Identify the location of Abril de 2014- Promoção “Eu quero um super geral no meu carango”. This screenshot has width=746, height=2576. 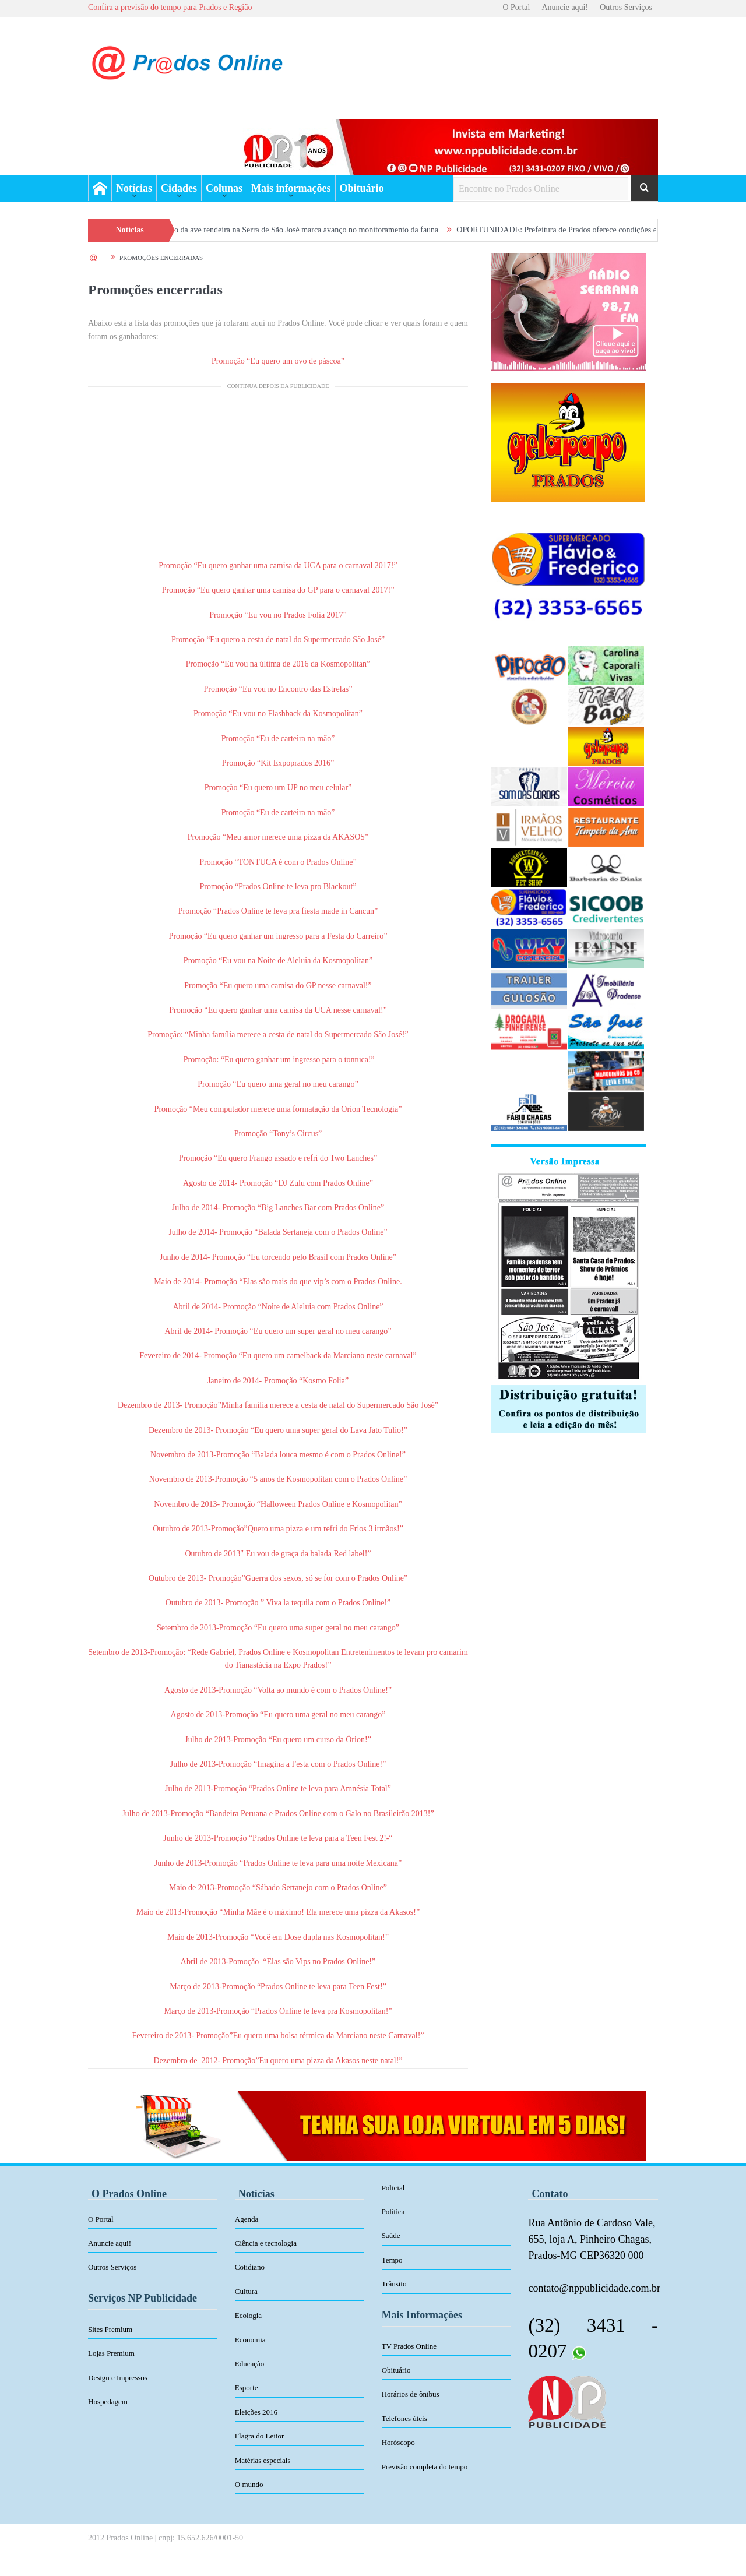
(277, 1331).